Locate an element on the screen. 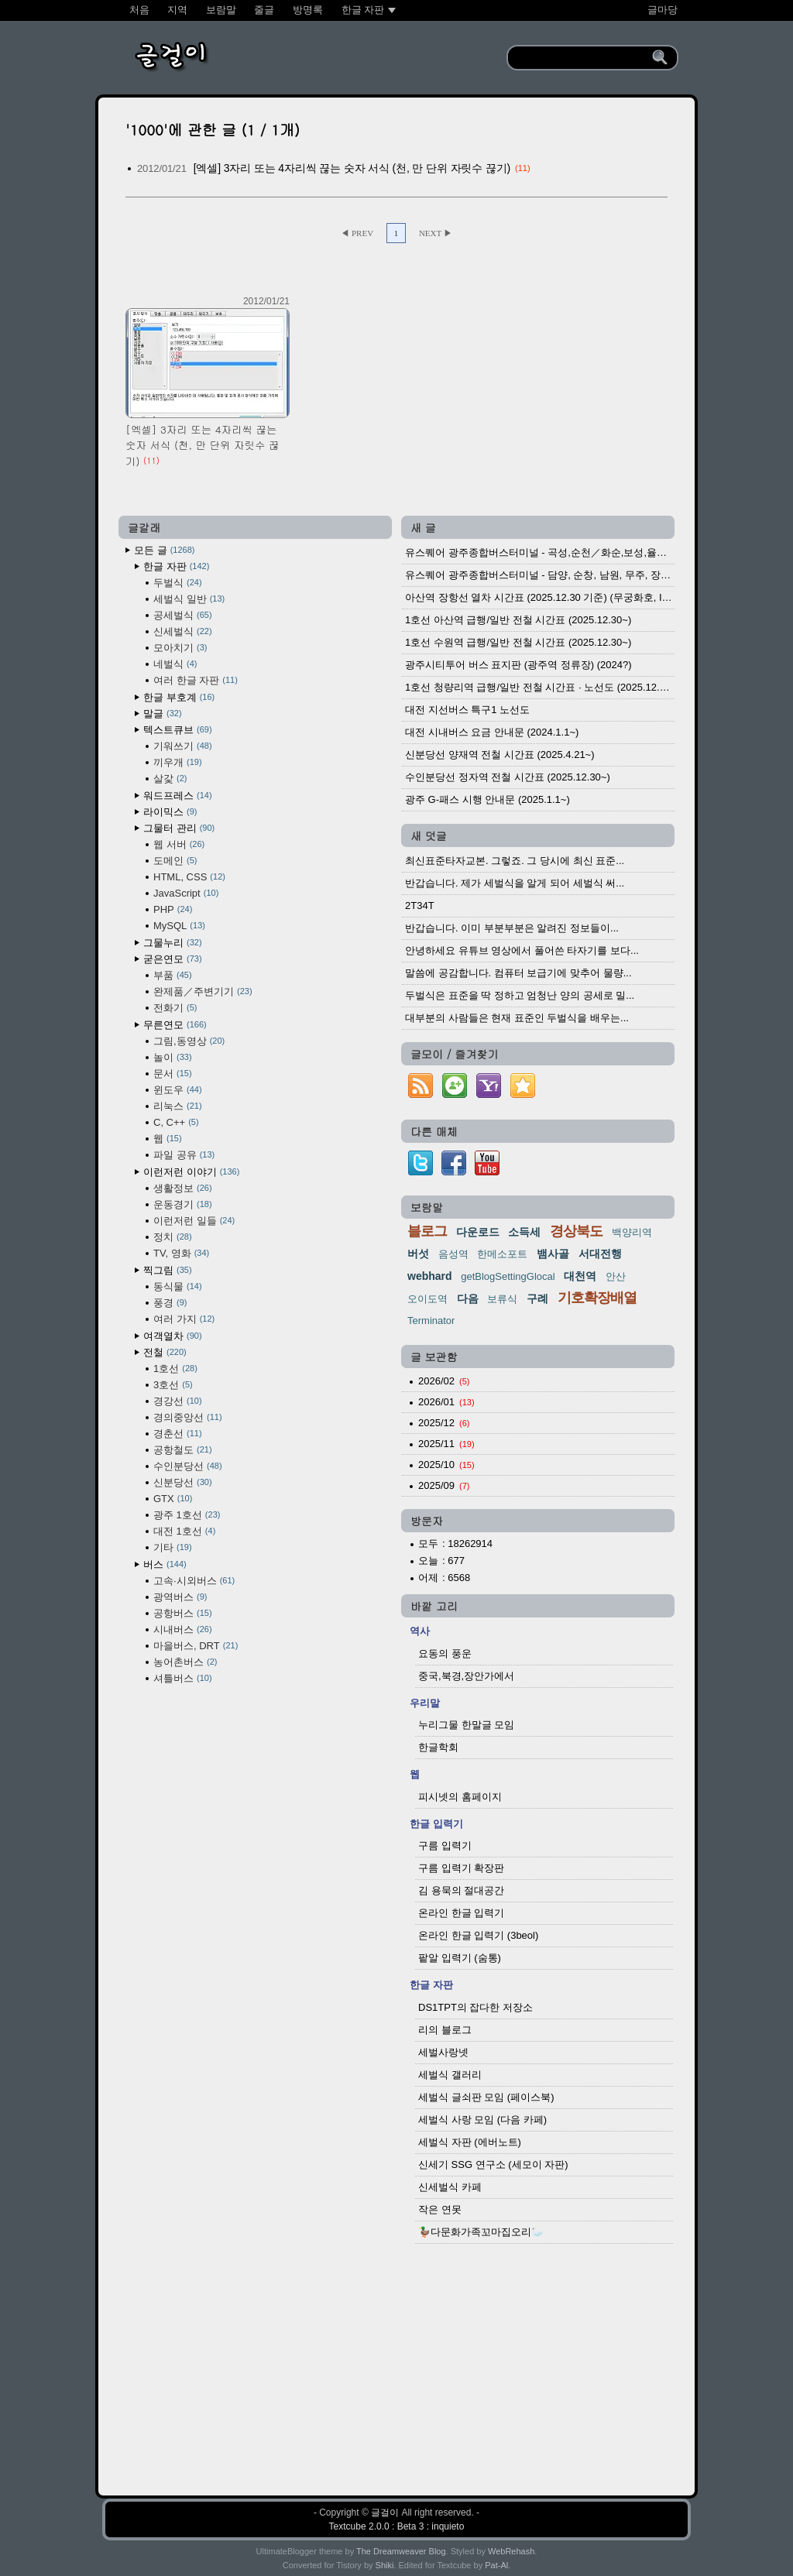  한글학회 is located at coordinates (438, 1747).